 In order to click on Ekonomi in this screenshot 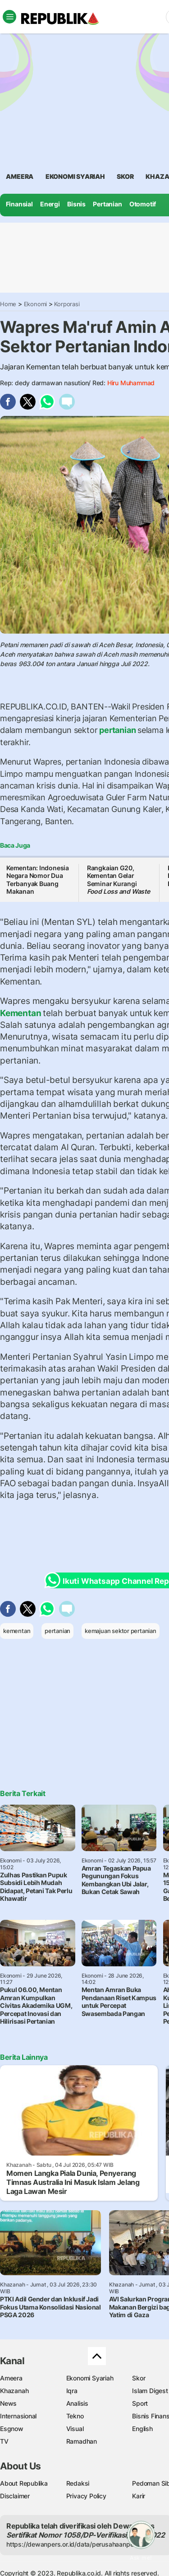, I will do `click(35, 304)`.